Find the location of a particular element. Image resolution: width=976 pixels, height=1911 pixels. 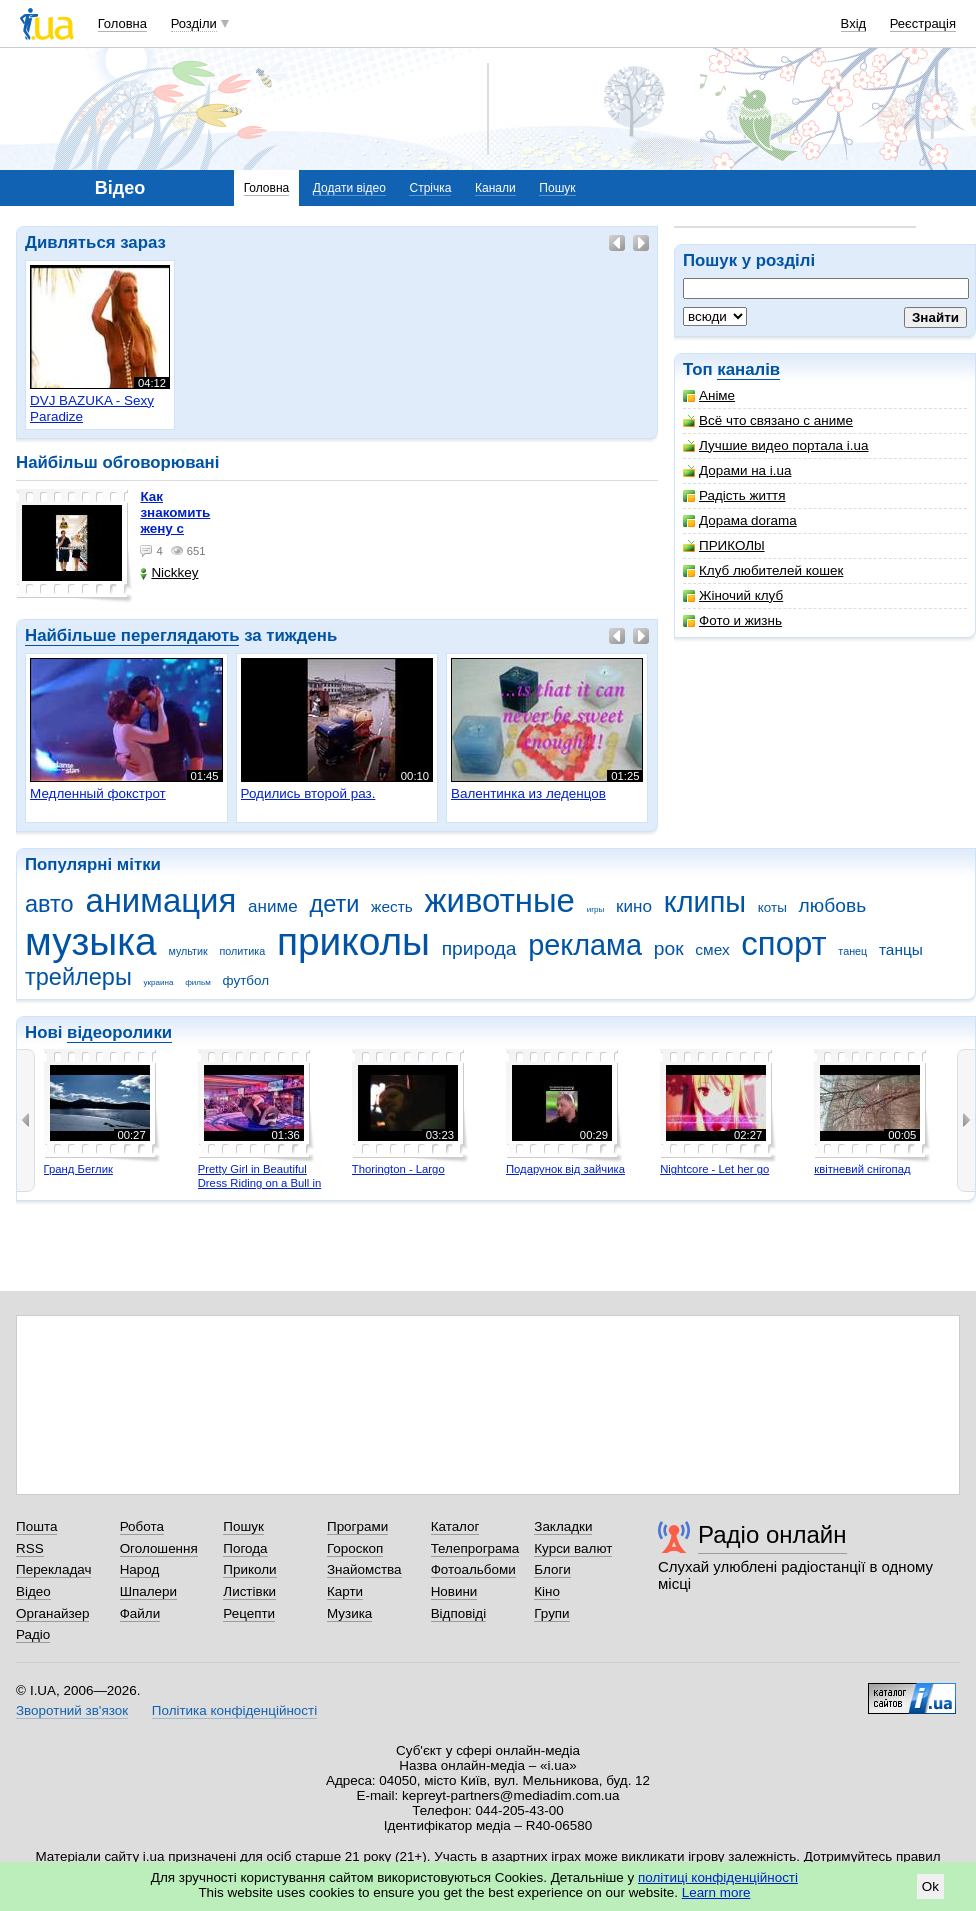

танцы is located at coordinates (901, 949).